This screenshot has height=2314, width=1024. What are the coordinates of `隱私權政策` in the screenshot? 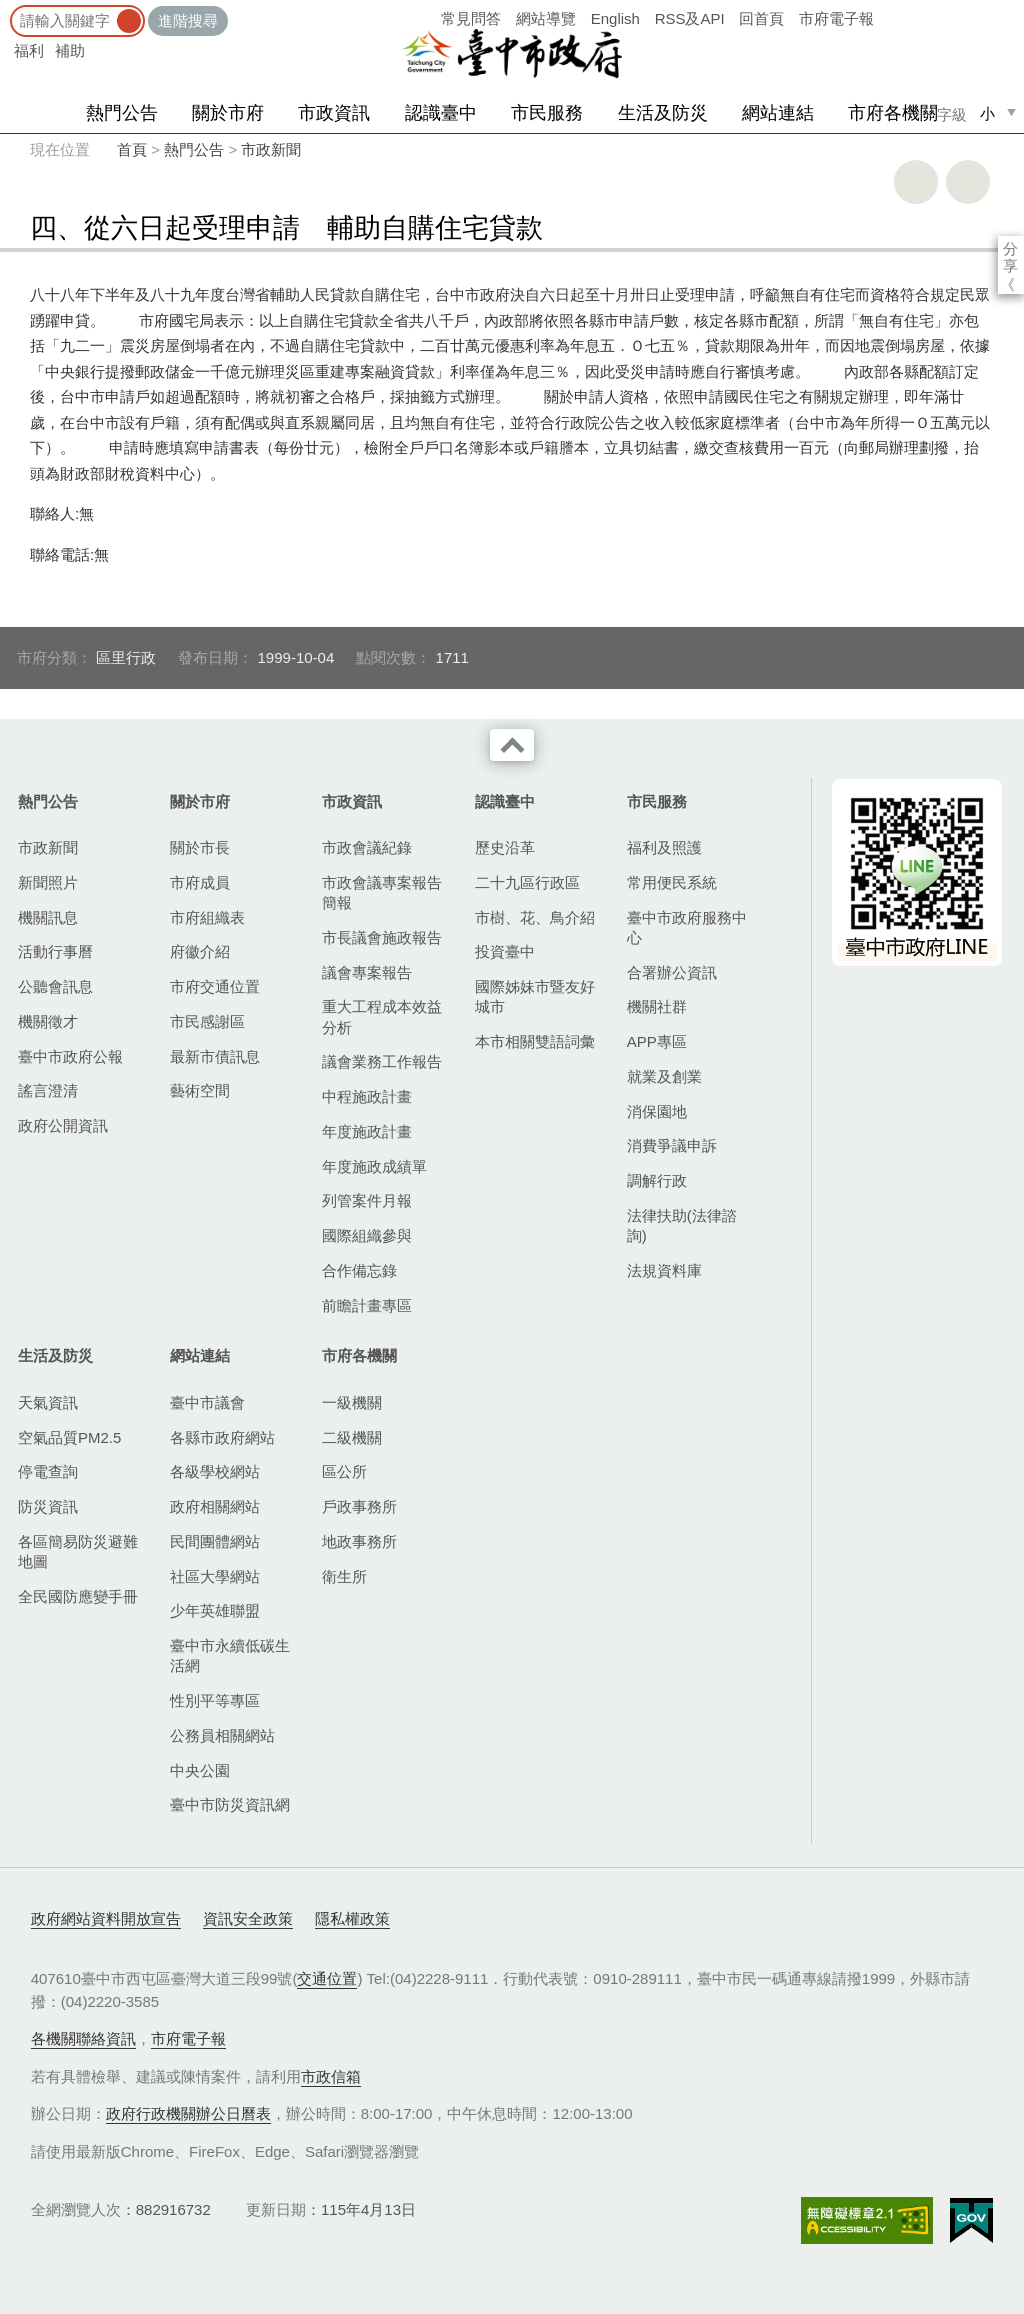 It's located at (352, 1918).